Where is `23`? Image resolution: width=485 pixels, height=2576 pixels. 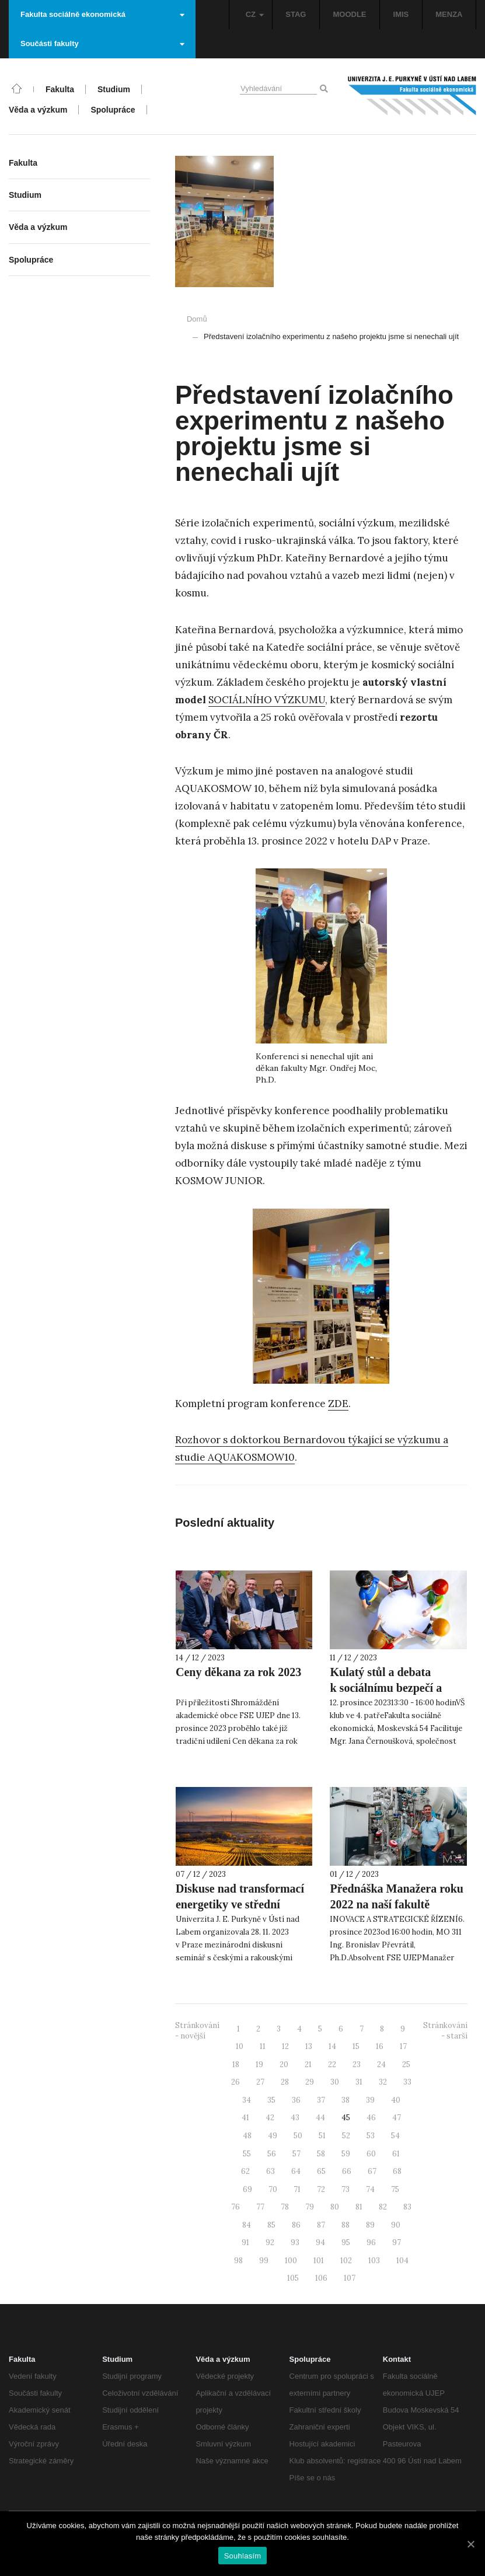 23 is located at coordinates (357, 2064).